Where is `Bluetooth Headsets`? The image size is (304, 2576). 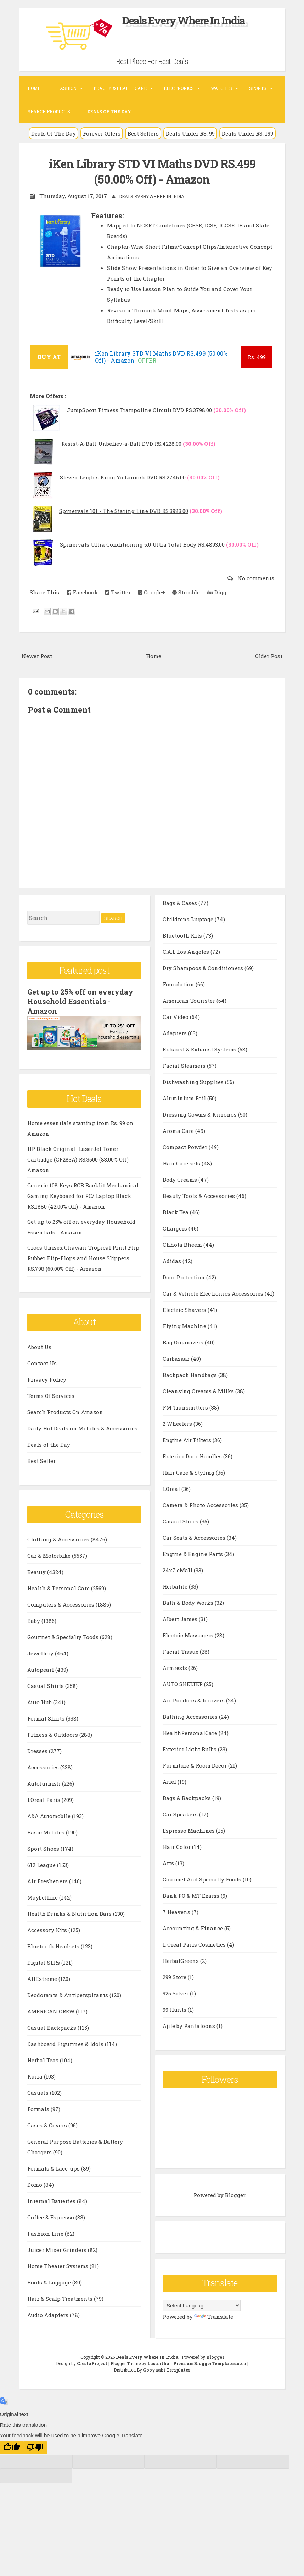
Bluetooth Headsets is located at coordinates (54, 1944).